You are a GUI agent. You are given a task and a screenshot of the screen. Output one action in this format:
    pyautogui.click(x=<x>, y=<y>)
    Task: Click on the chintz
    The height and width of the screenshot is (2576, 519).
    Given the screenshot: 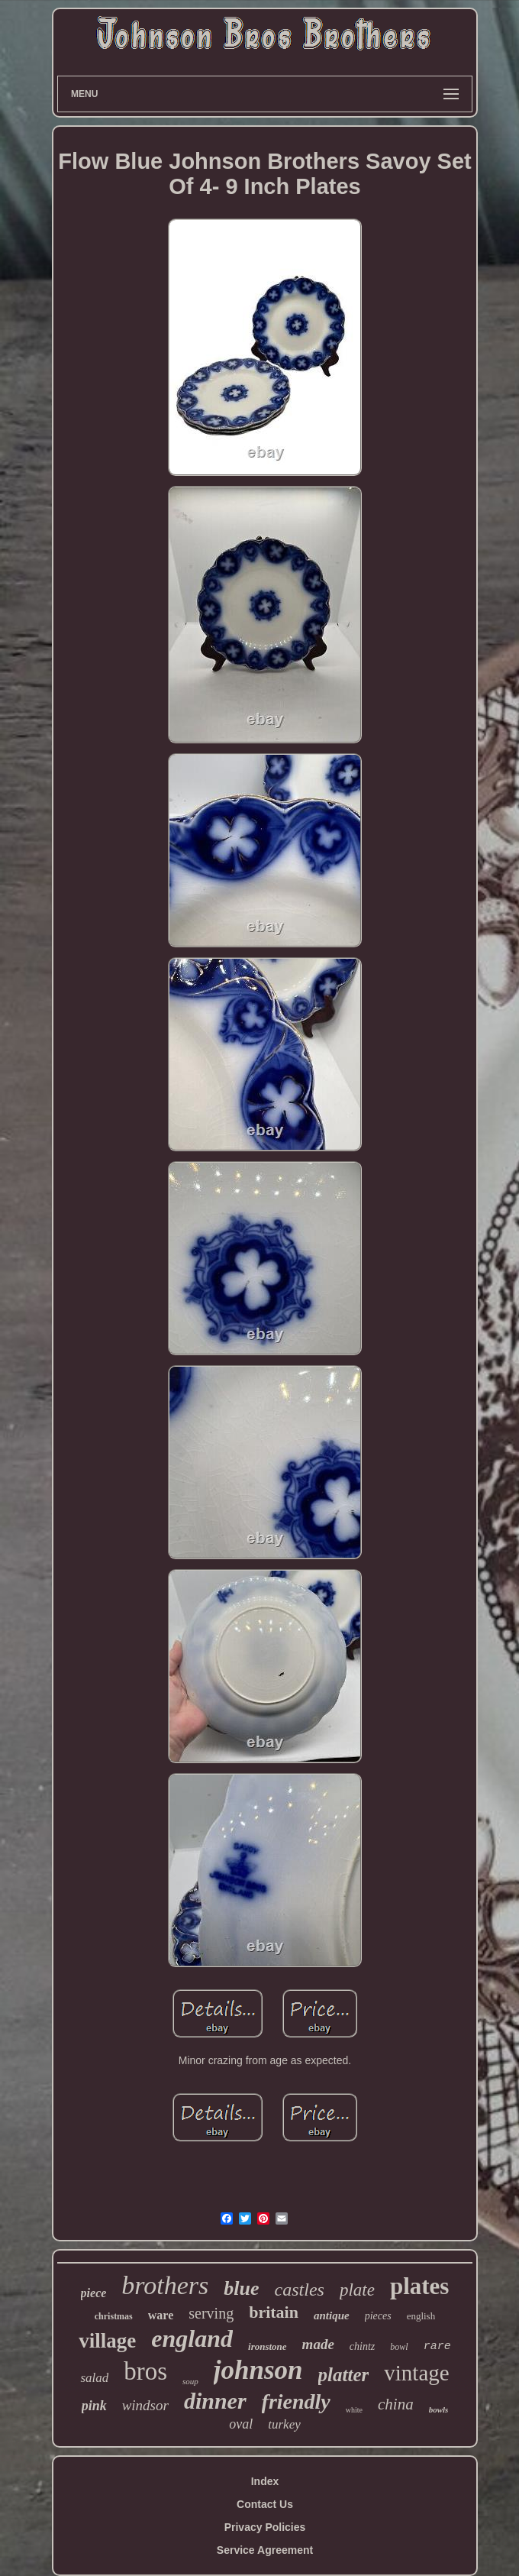 What is the action you would take?
    pyautogui.click(x=362, y=2346)
    